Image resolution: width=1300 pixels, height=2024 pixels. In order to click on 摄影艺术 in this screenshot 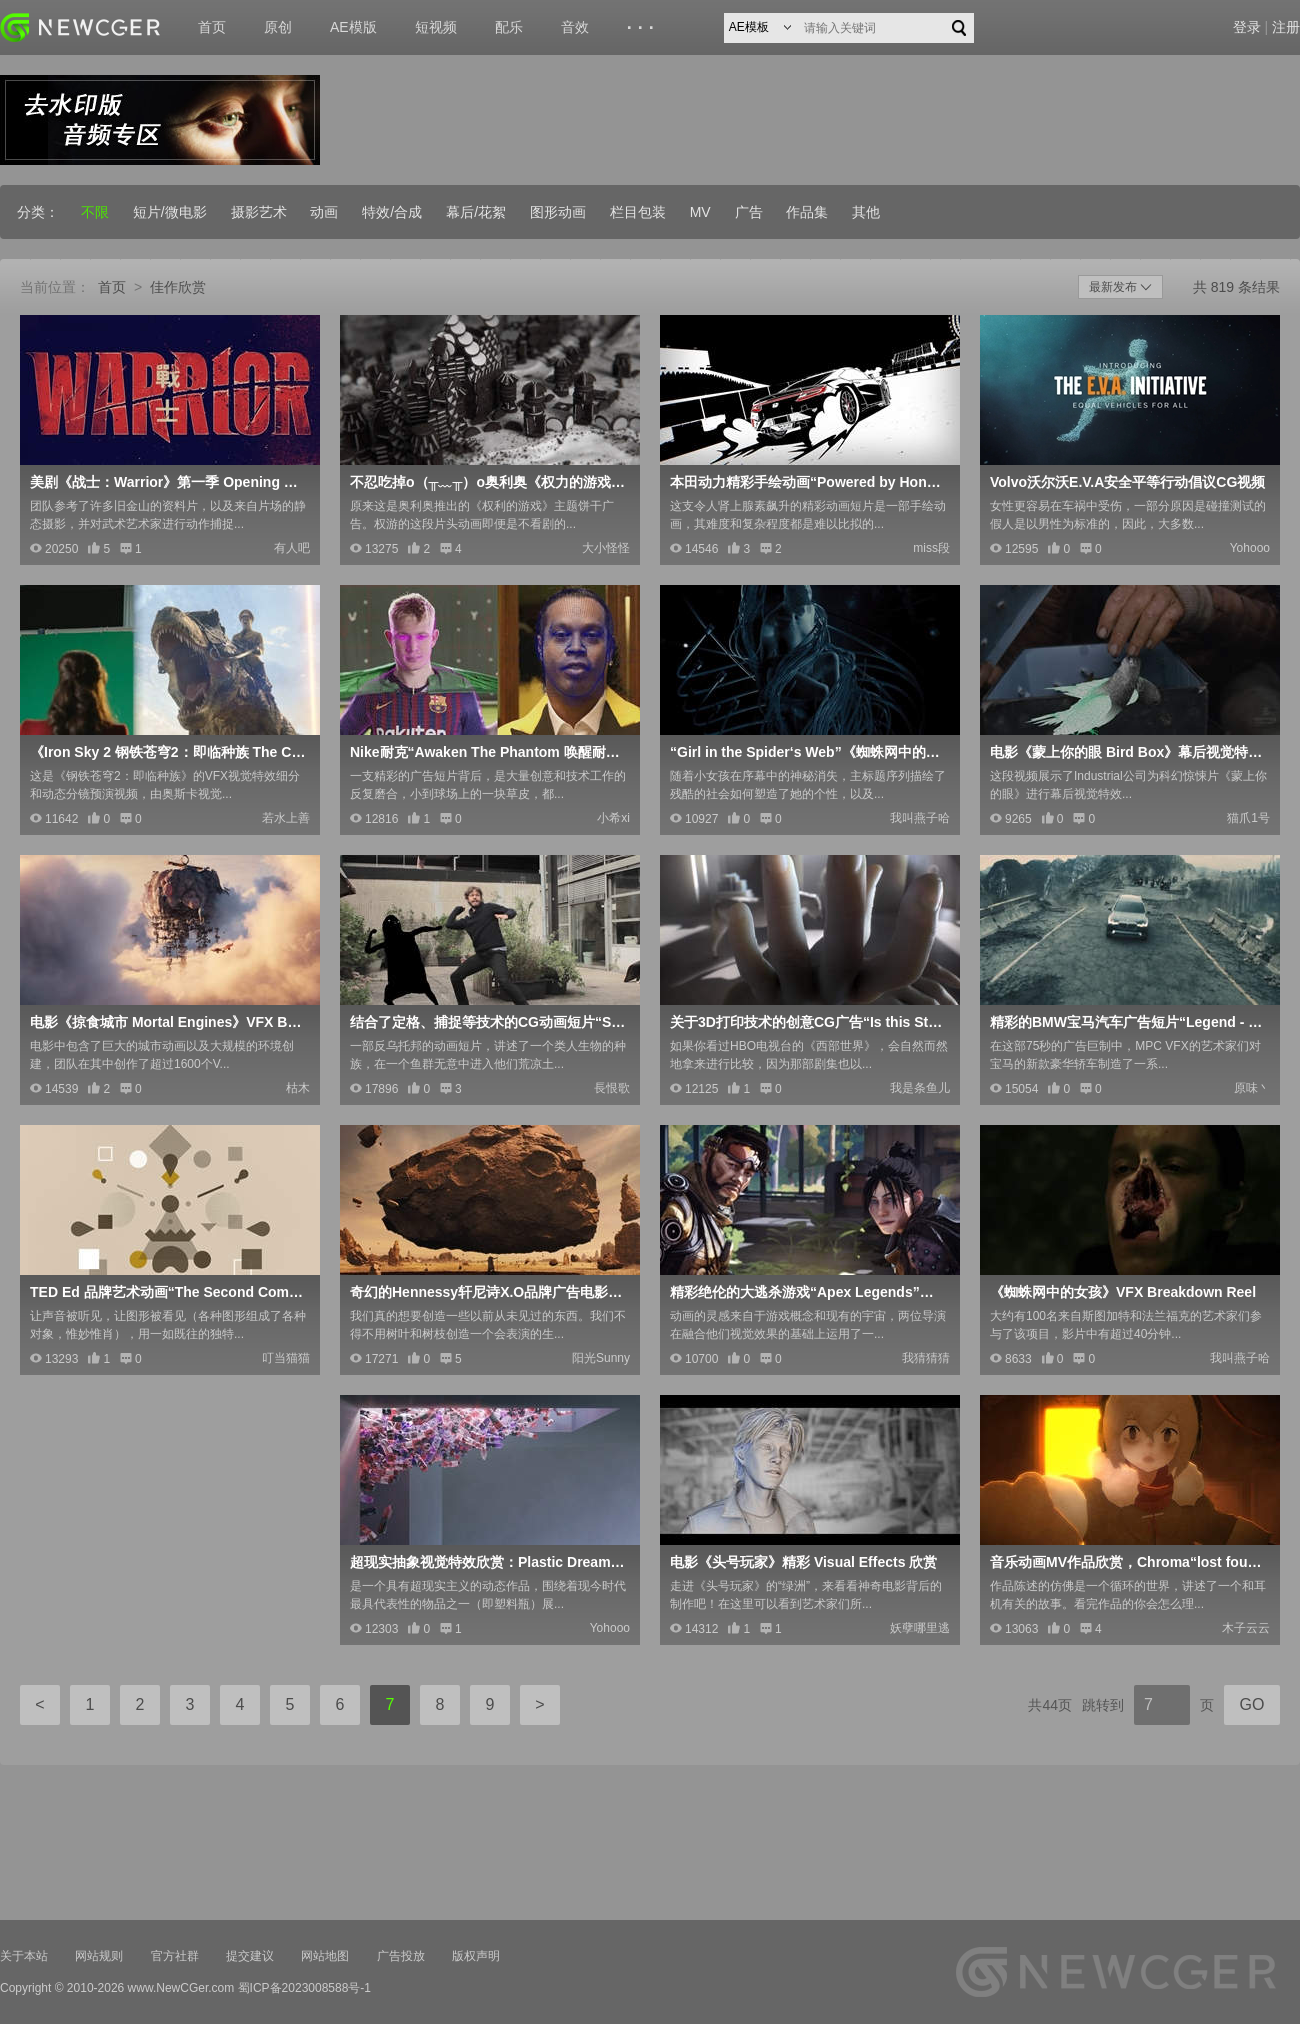, I will do `click(259, 212)`.